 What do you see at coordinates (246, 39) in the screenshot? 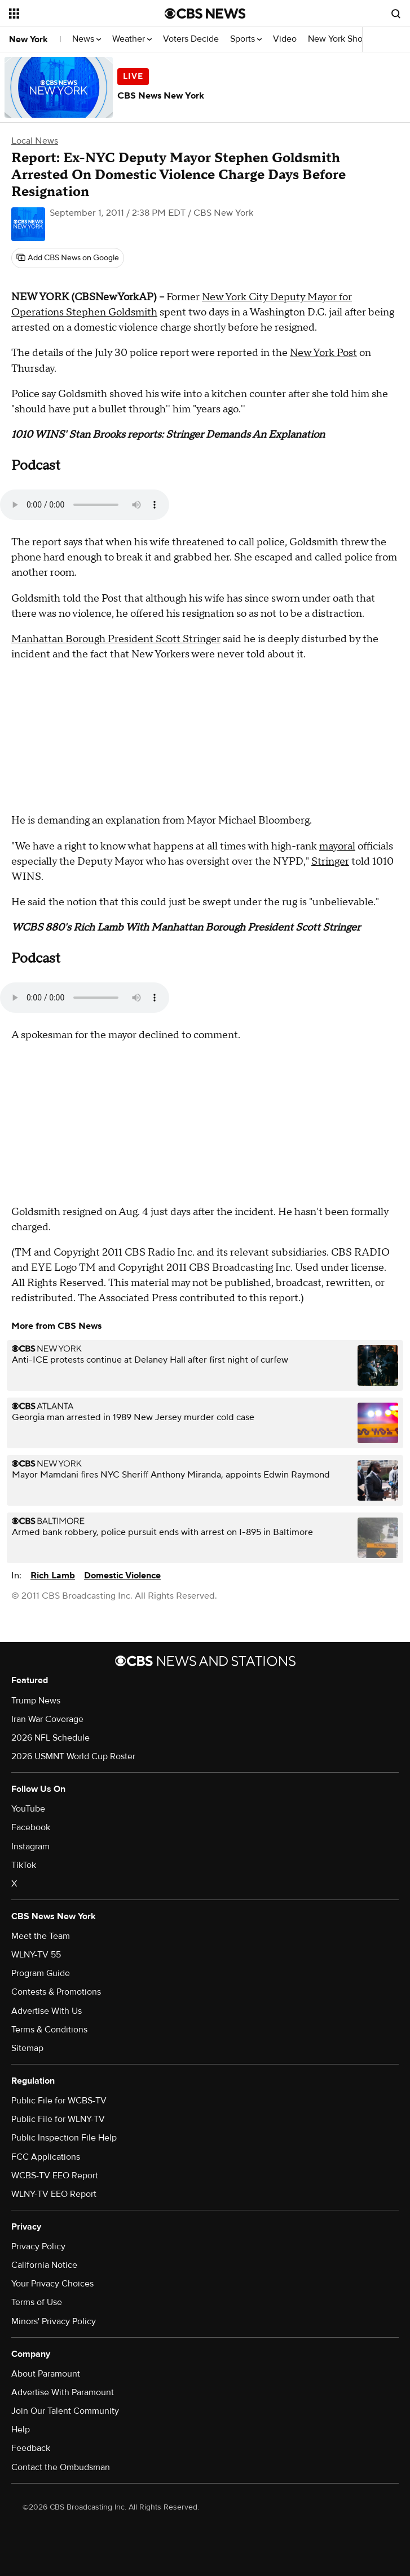
I see `Sports` at bounding box center [246, 39].